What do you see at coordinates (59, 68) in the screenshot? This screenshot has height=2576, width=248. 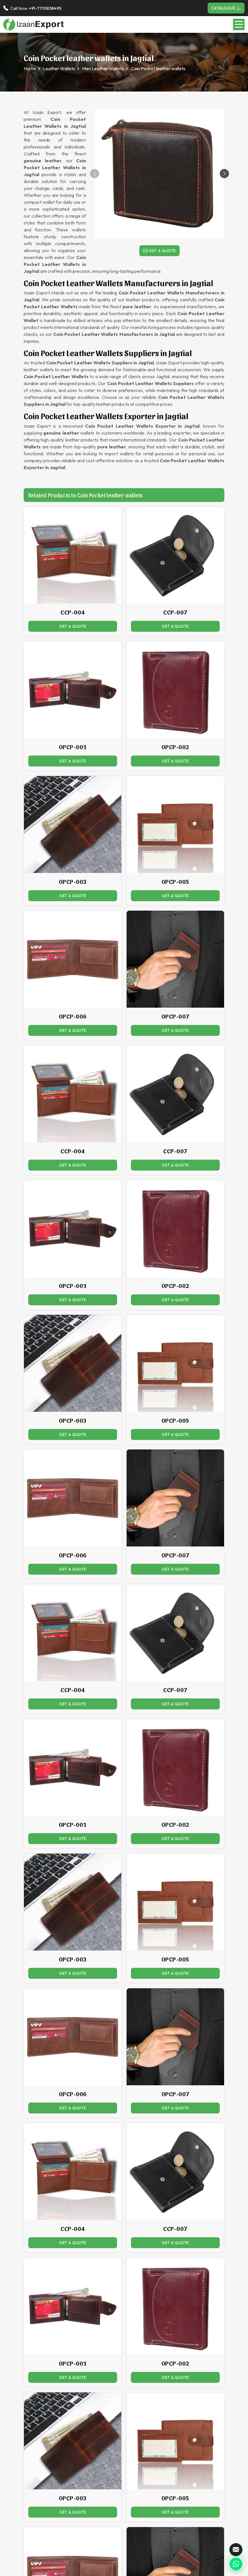 I see `Leather Wallets` at bounding box center [59, 68].